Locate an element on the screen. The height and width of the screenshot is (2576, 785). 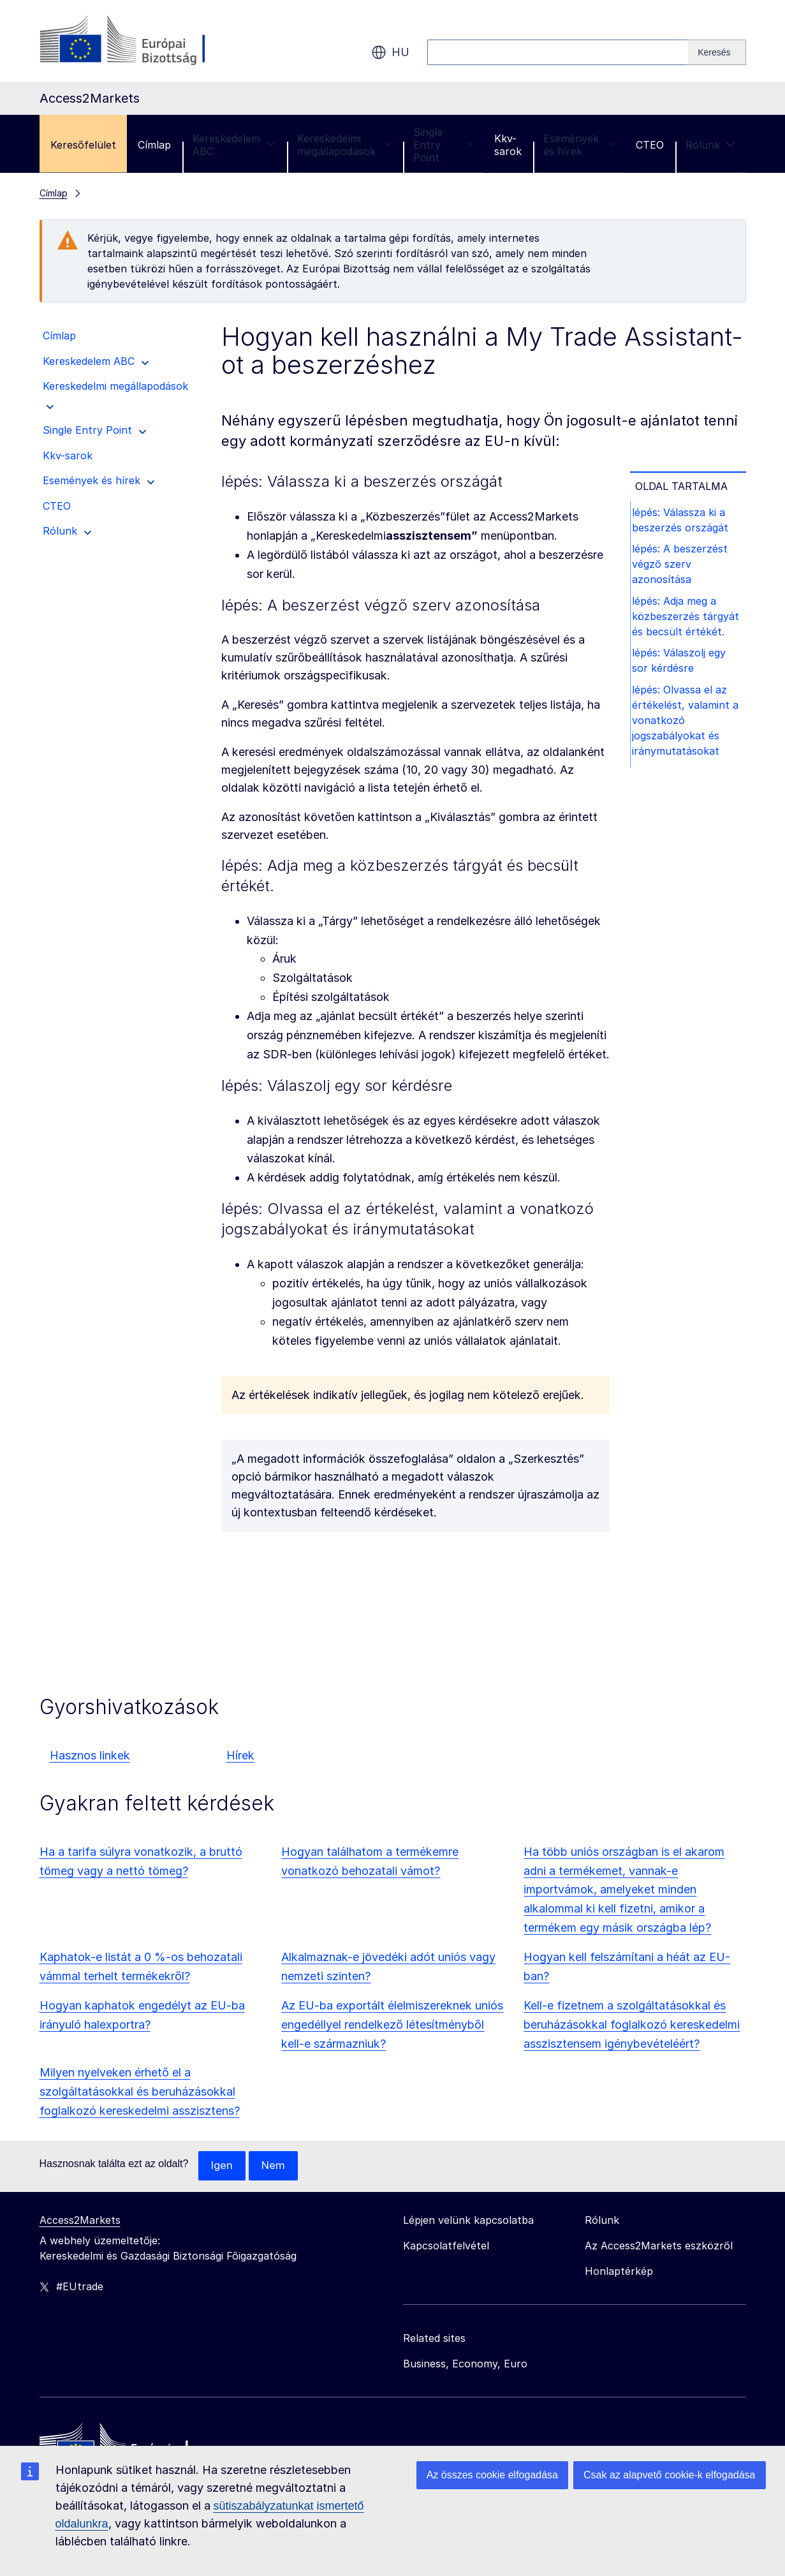
Kereskedelem ABC is located at coordinates (234, 145).